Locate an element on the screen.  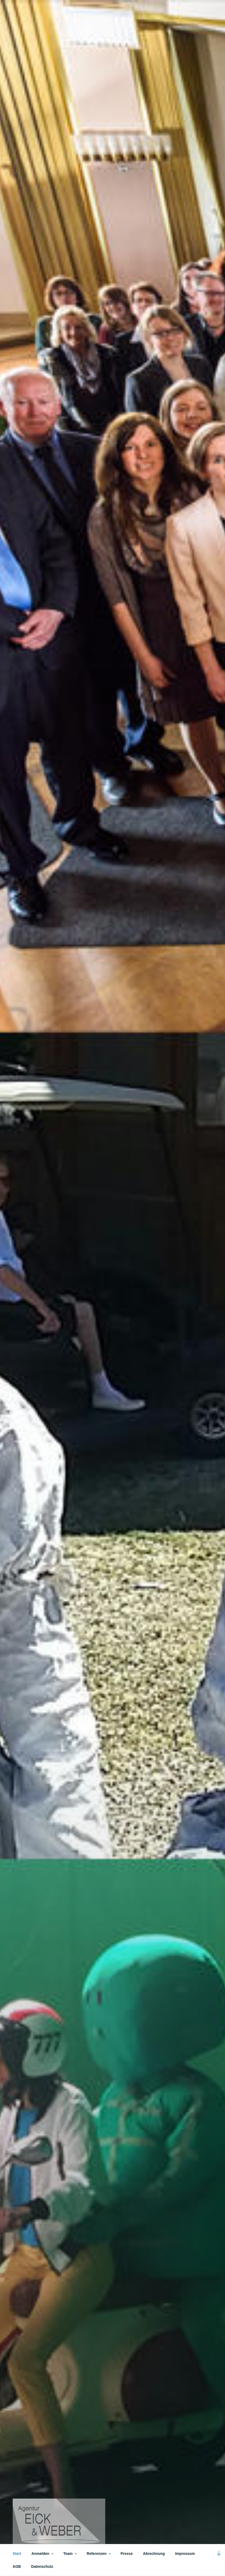
Anmelden is located at coordinates (42, 2553).